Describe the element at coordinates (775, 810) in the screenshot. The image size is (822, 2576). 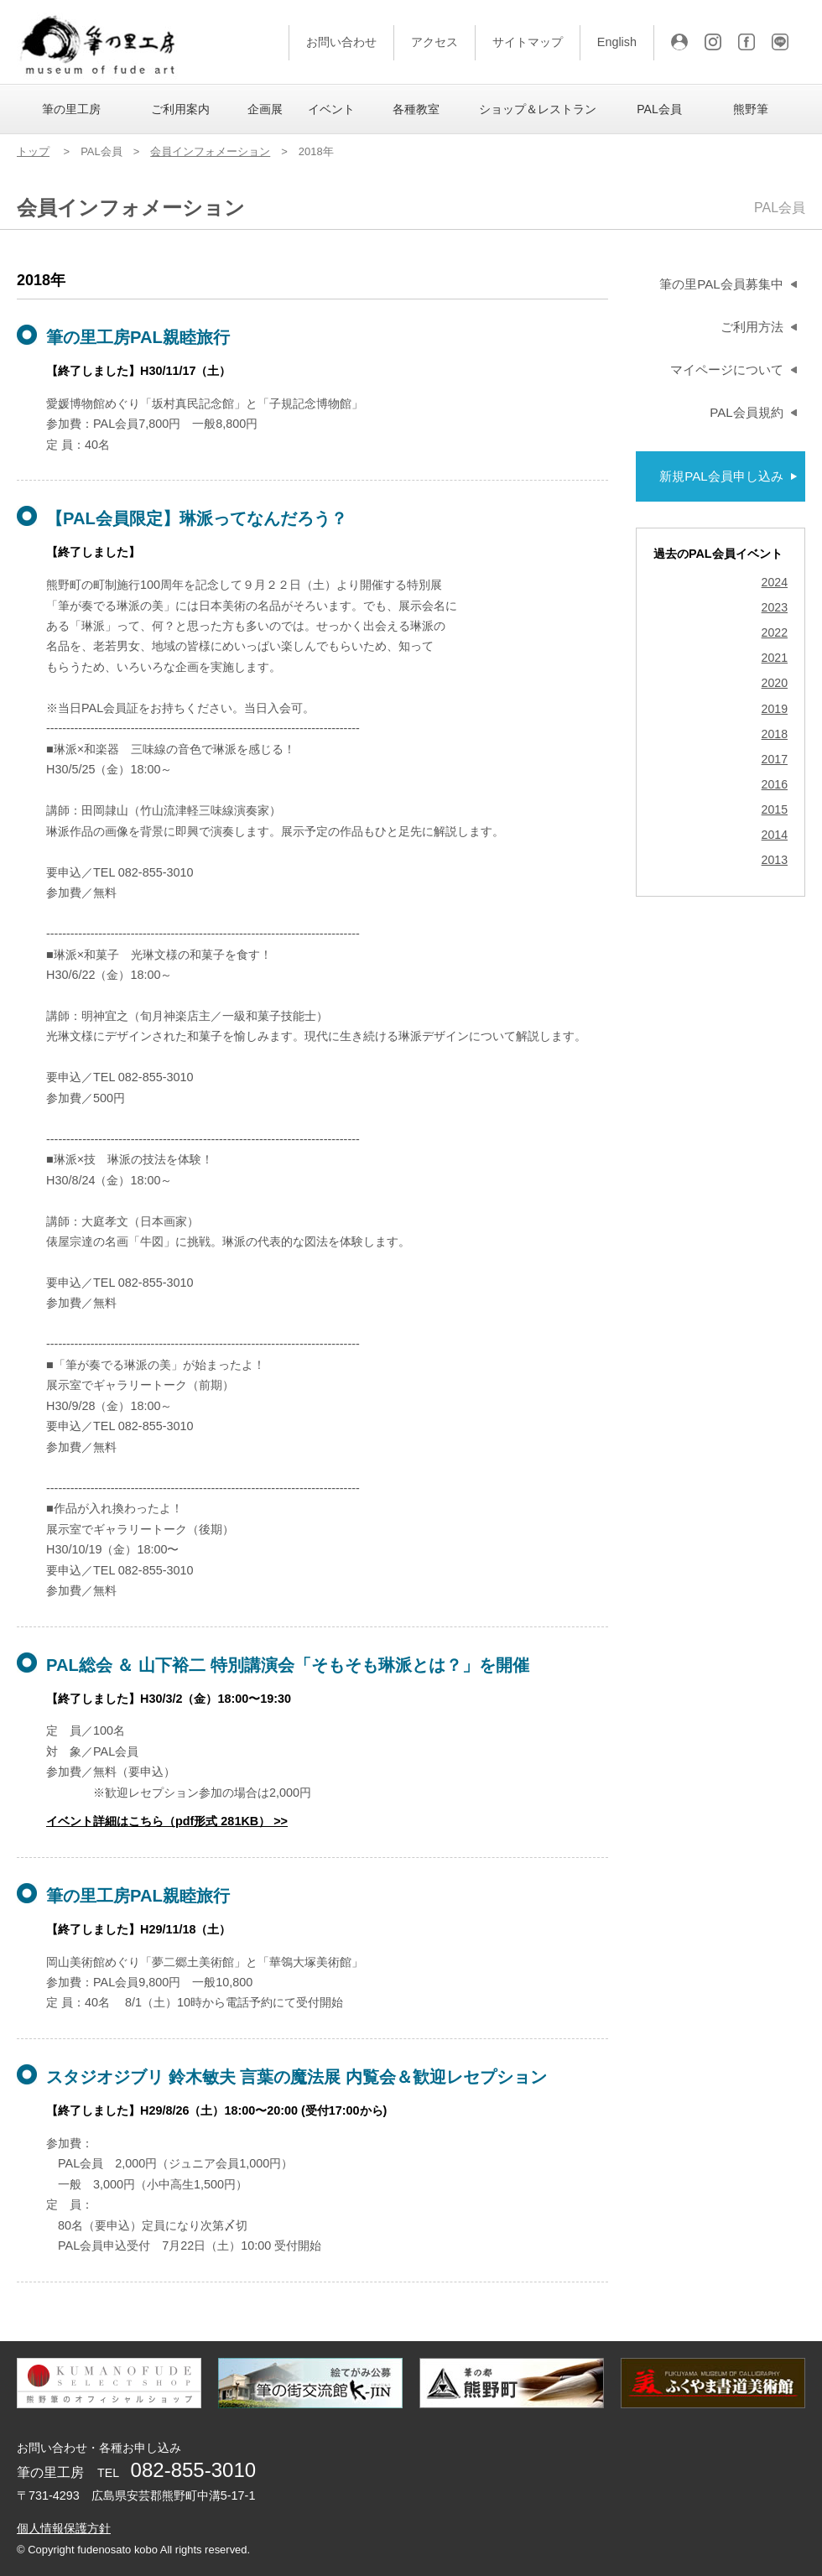
I see `2015` at that location.